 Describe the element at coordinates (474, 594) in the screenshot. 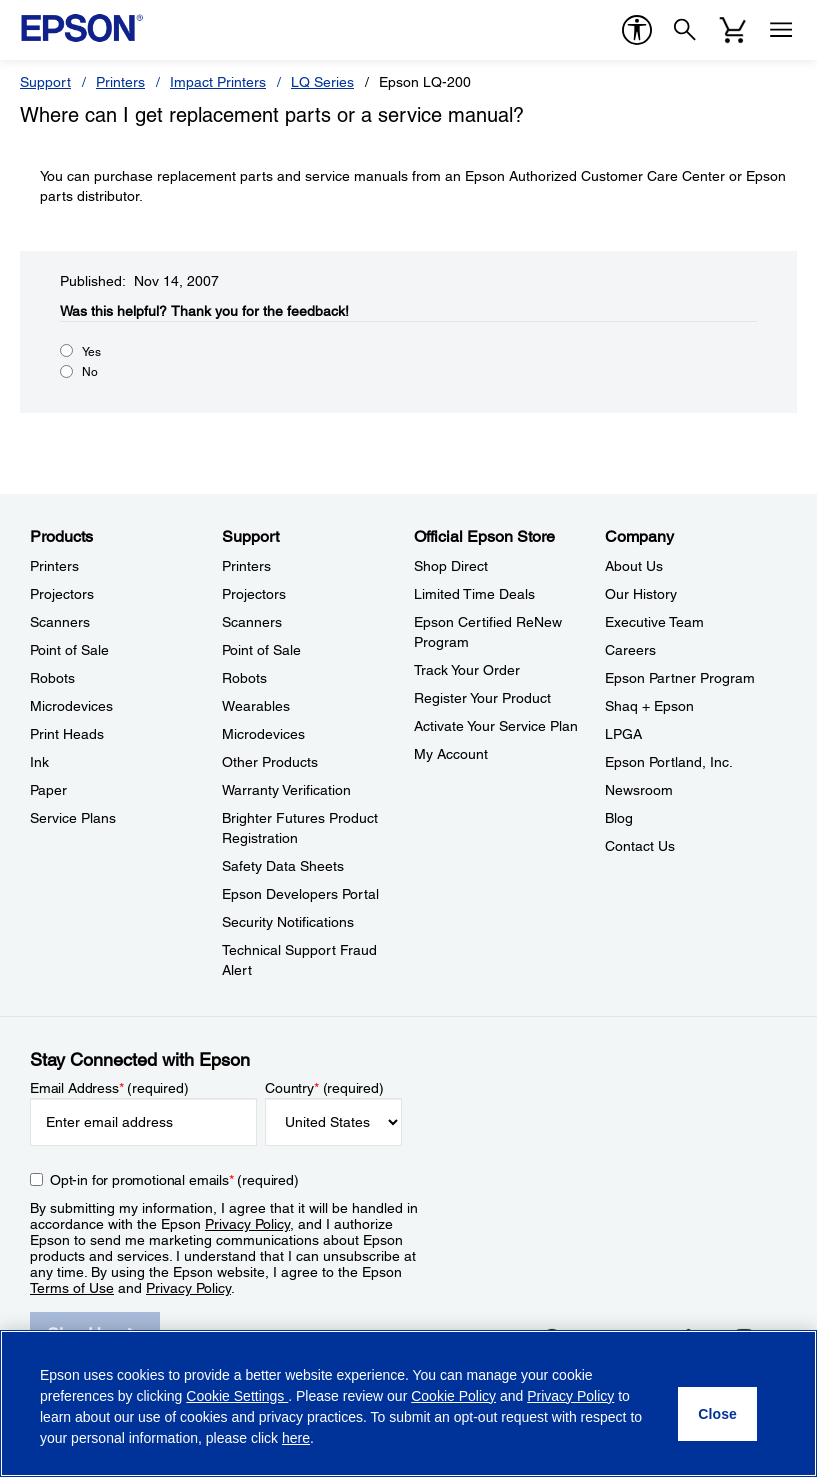

I see `Limited Time Deals [Official Epson StoreLimited Time Deals]` at that location.